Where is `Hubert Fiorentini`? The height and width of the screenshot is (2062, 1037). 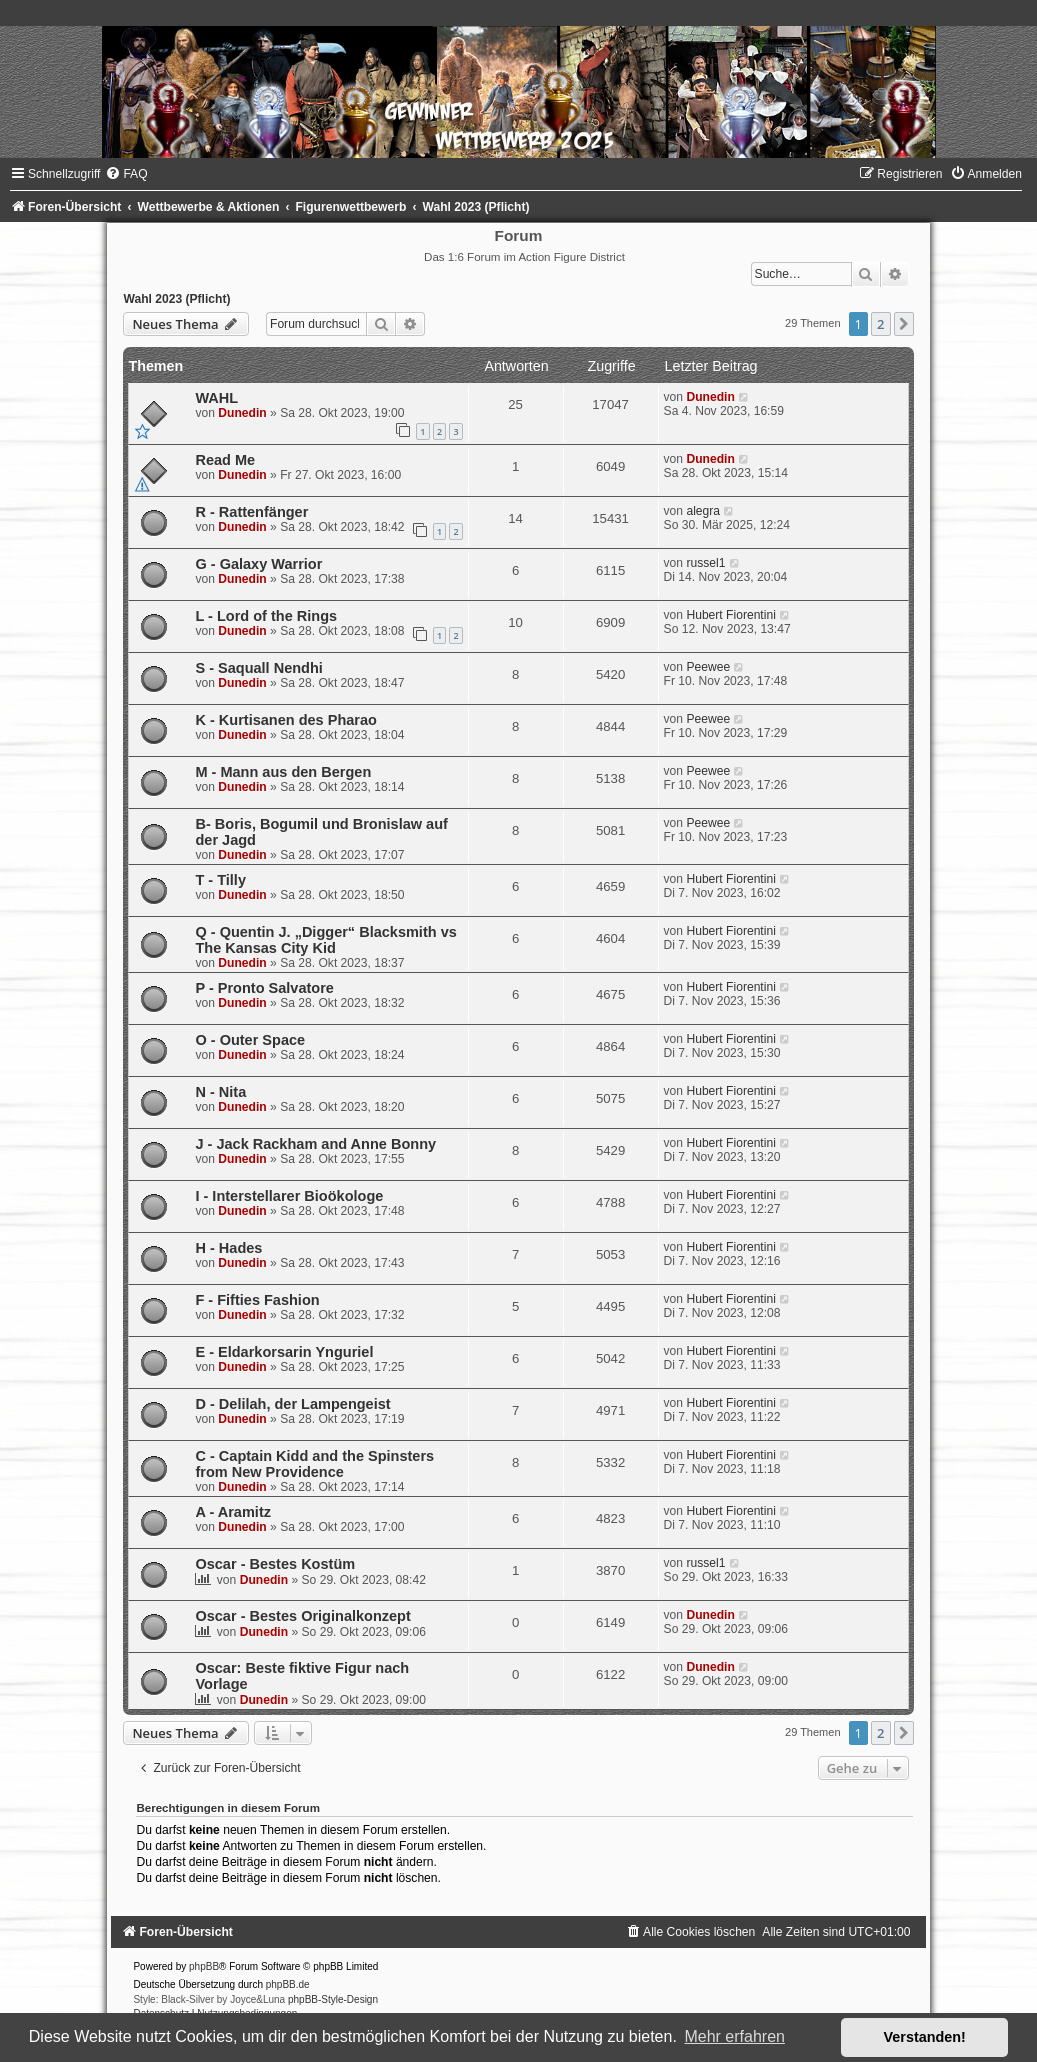 Hubert Fiorentini is located at coordinates (730, 615).